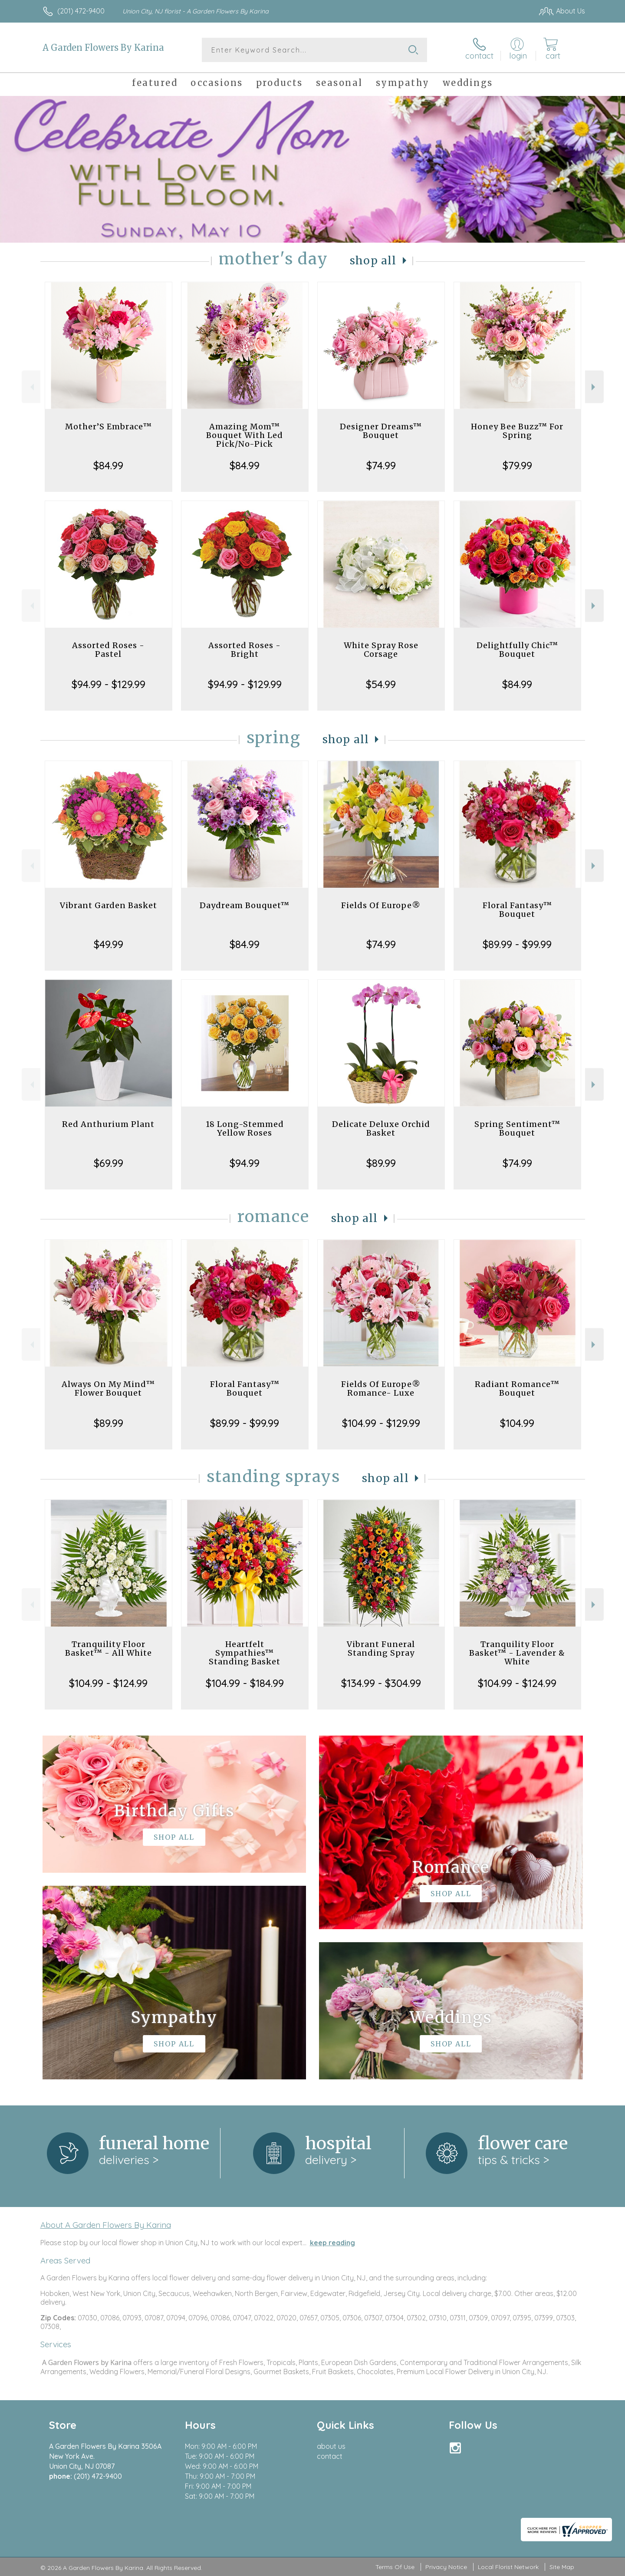 Image resolution: width=625 pixels, height=2576 pixels. I want to click on $94.99, so click(245, 1162).